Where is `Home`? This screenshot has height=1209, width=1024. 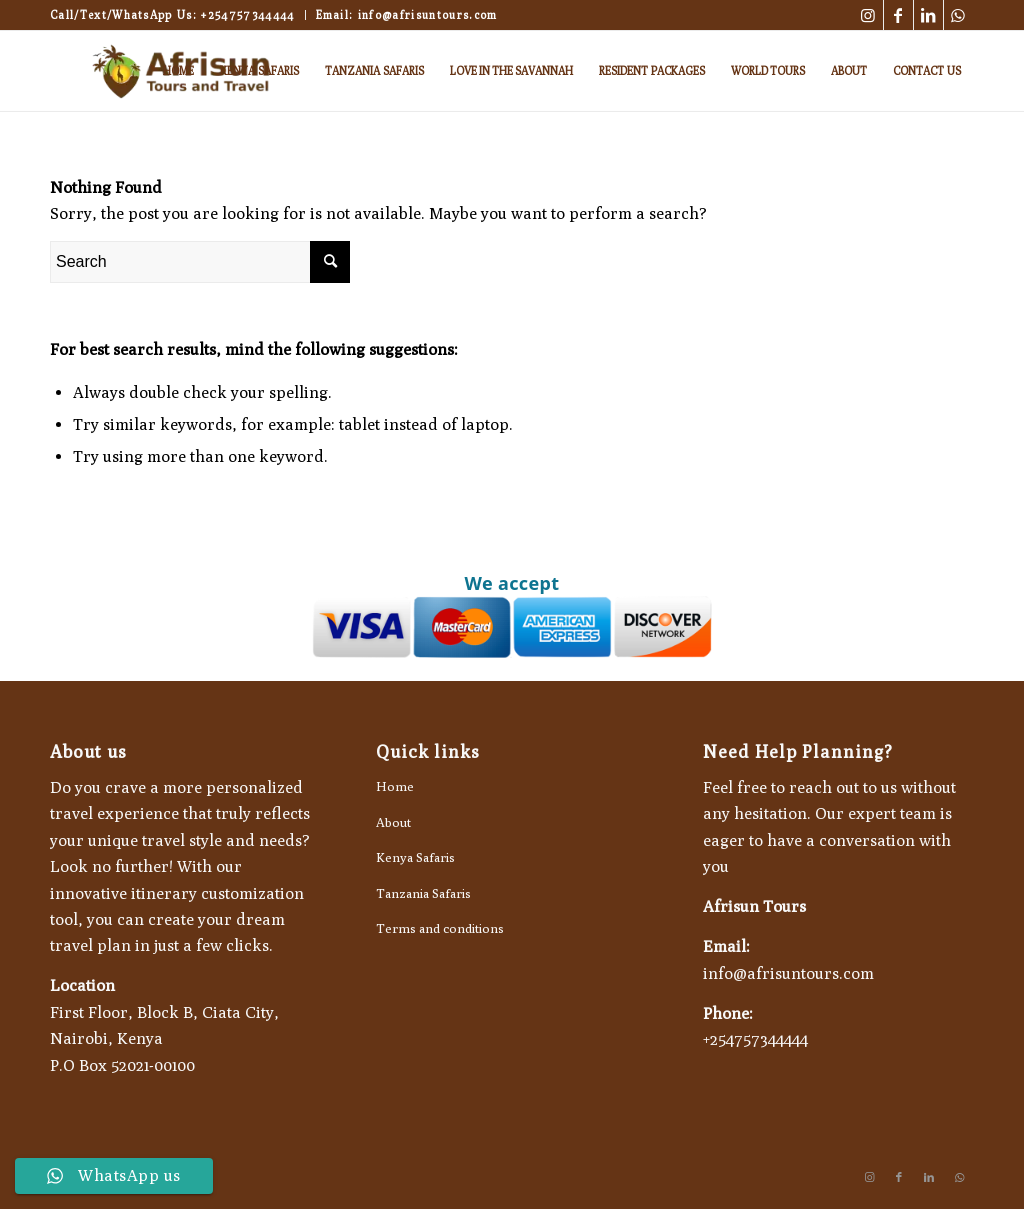 Home is located at coordinates (395, 786).